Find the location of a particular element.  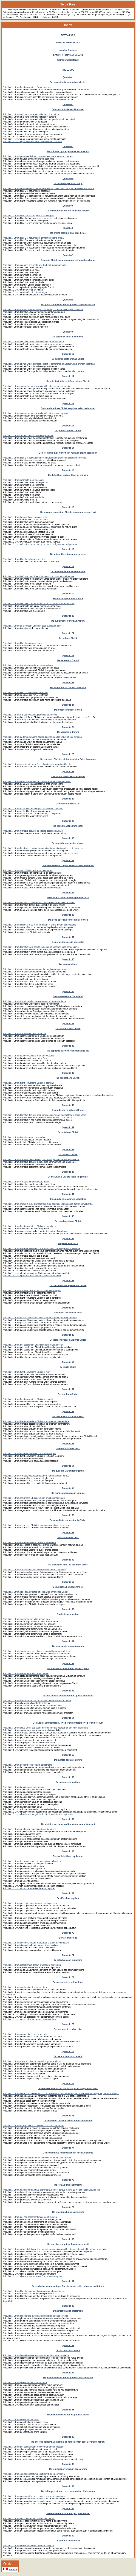

Articulus 5. Utrum ea quae sunt humanae naturae, possint dici de natura divina is located at coordinates (40, 527).